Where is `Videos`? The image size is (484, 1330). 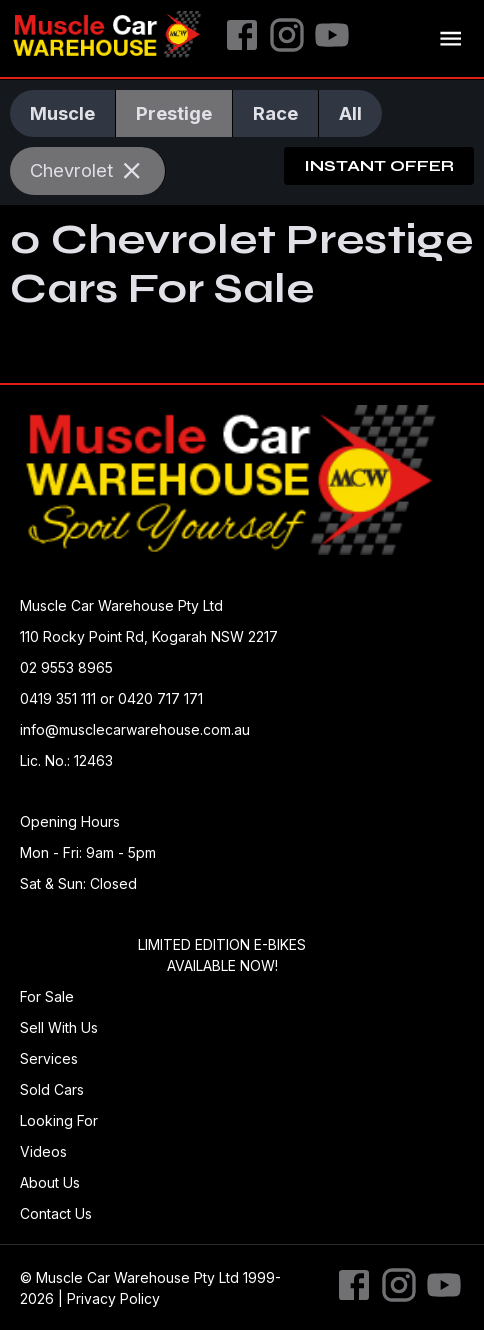
Videos is located at coordinates (43, 1151).